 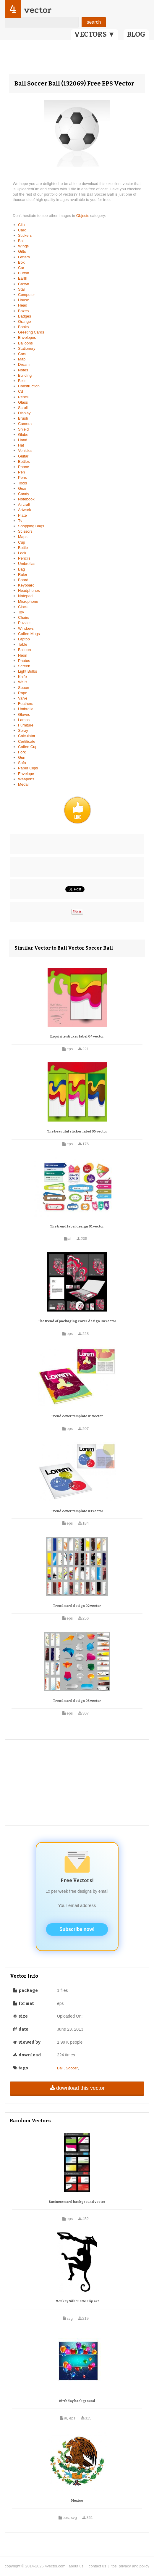 I want to click on VECTORS ▼, so click(x=94, y=34).